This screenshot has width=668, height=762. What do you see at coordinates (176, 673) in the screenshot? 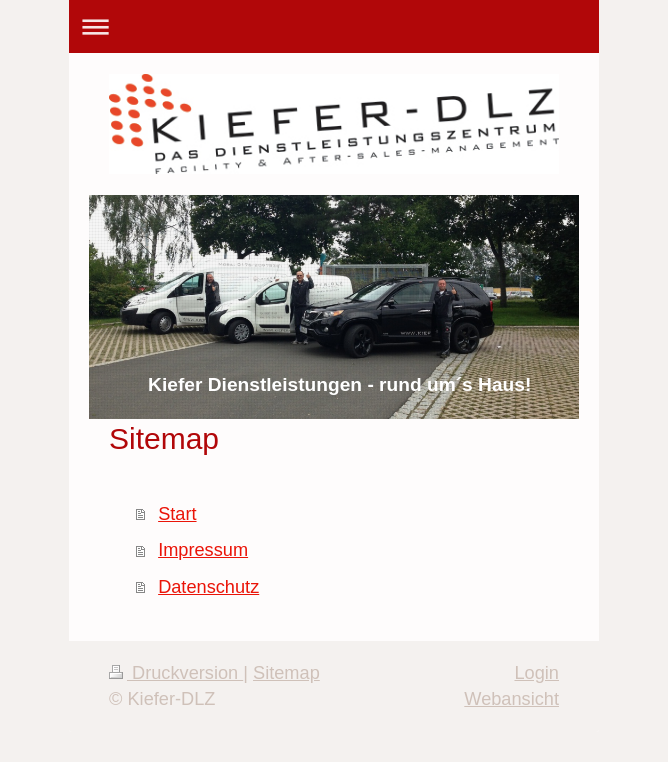
I see `Druckversion` at bounding box center [176, 673].